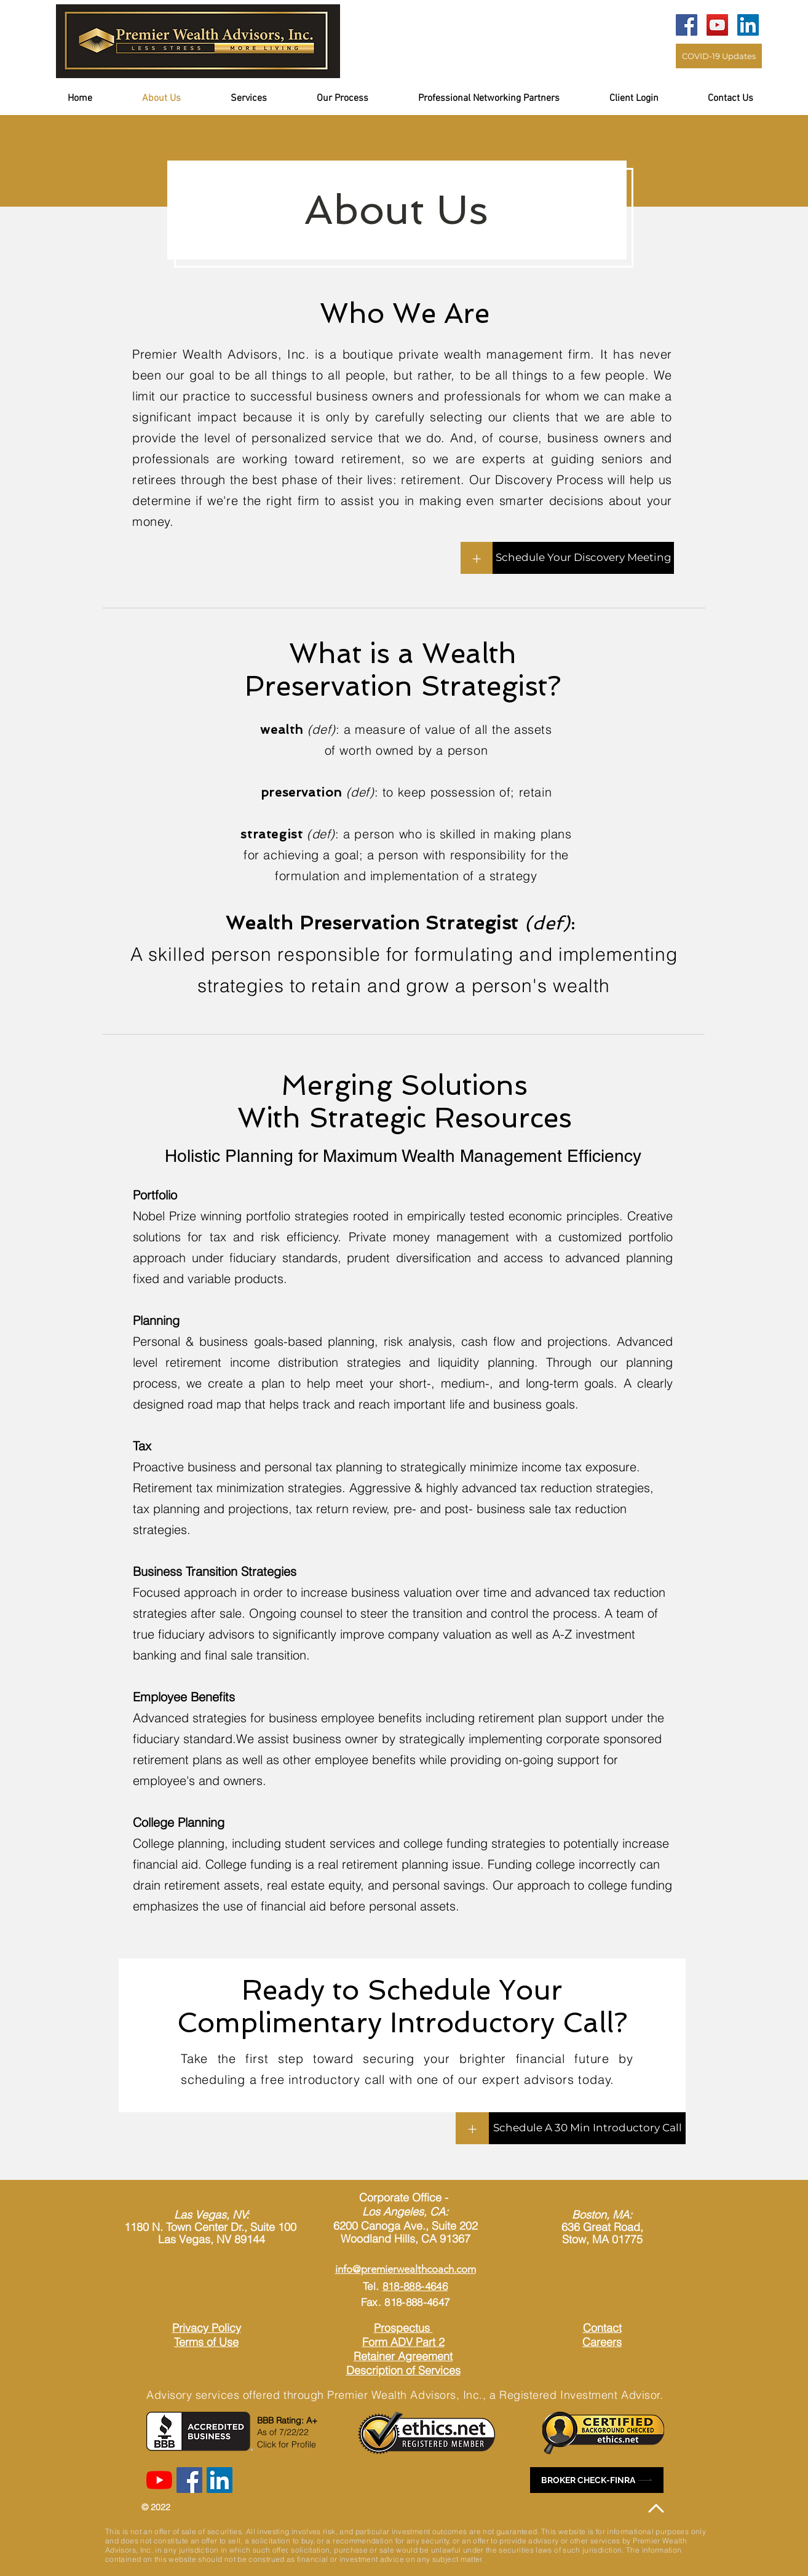  Describe the element at coordinates (587, 2128) in the screenshot. I see `[Schedule A 30 Min Introductory Call]` at that location.